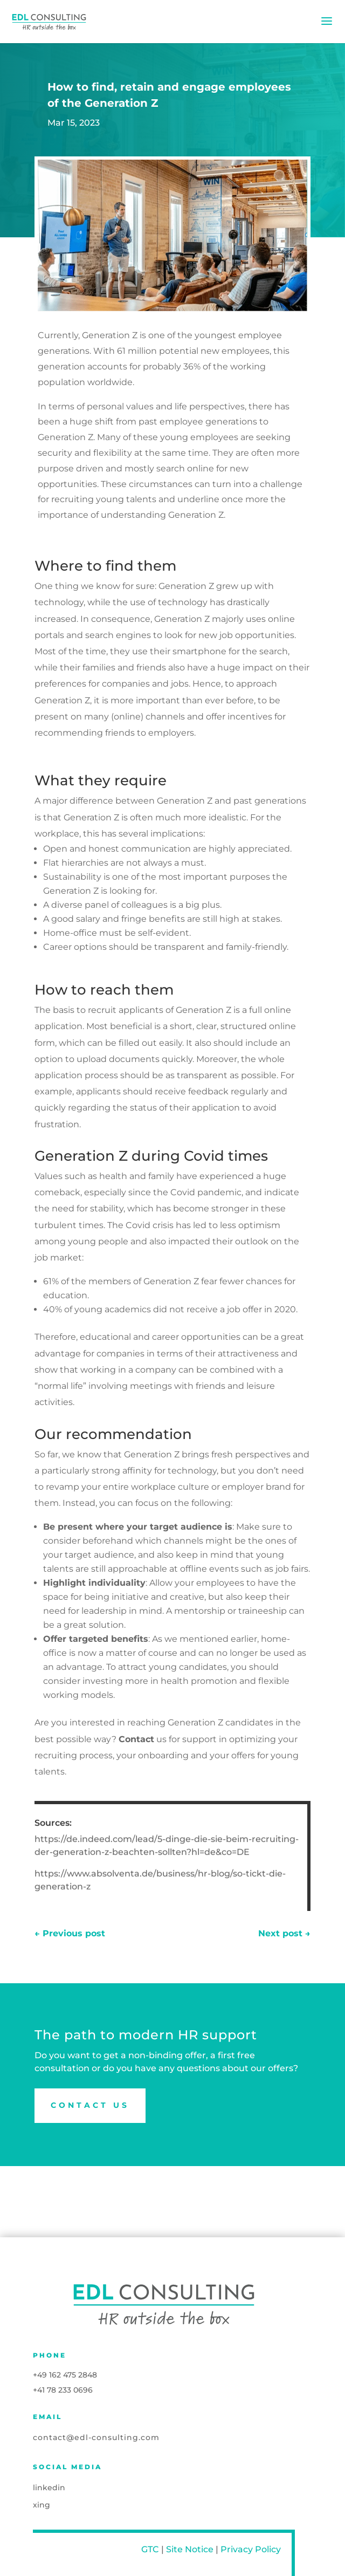 This screenshot has height=2576, width=345. Describe the element at coordinates (189, 2549) in the screenshot. I see `Site Notice` at that location.